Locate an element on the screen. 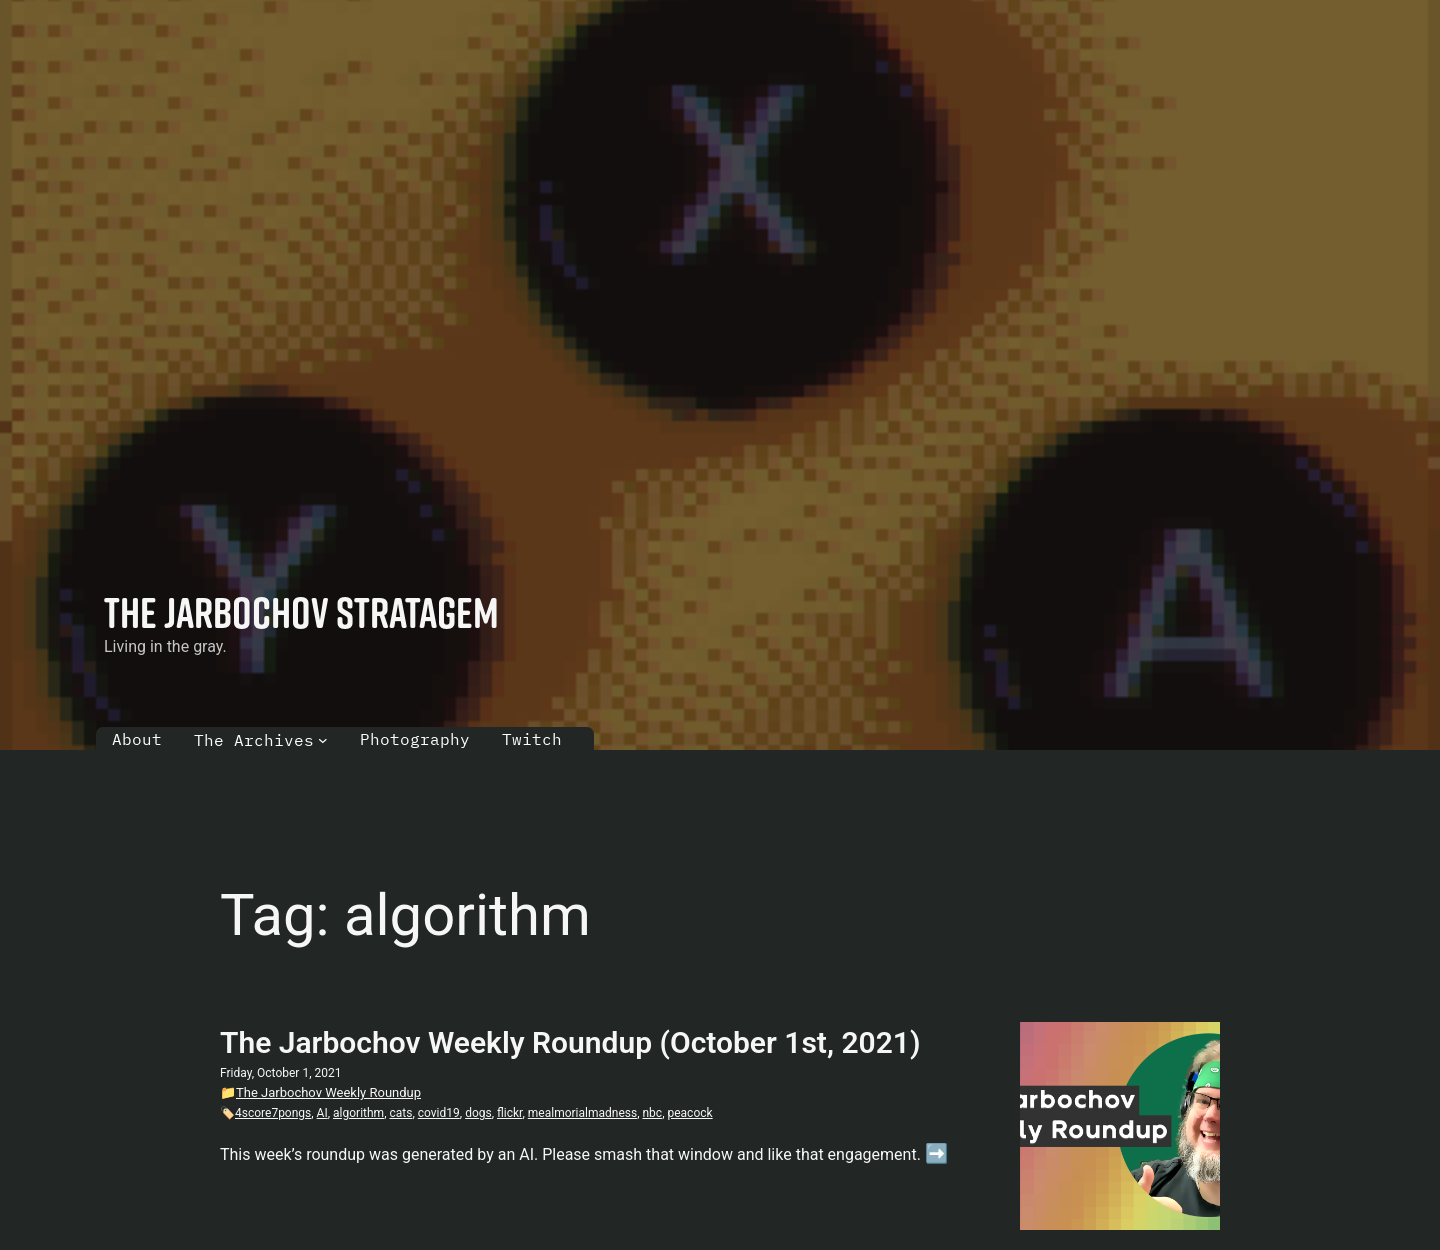  The Jarbochov Weekly Roundup (October 1st, 2021) is located at coordinates (570, 1042).